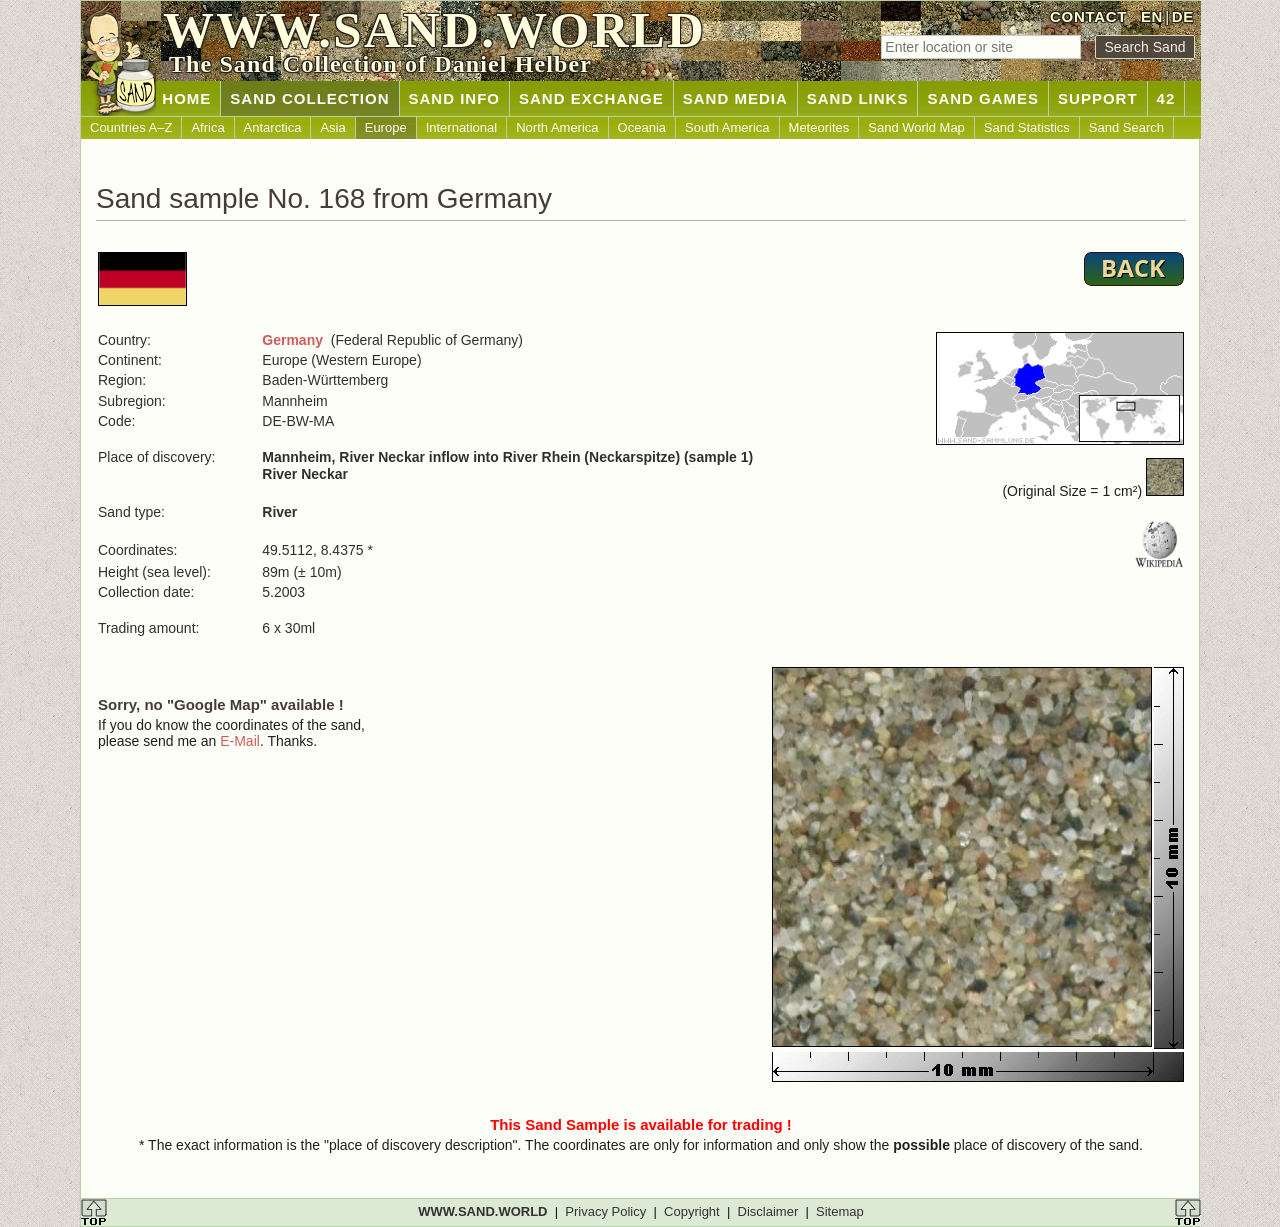 This screenshot has width=1280, height=1227. I want to click on Meteorites, so click(819, 127).